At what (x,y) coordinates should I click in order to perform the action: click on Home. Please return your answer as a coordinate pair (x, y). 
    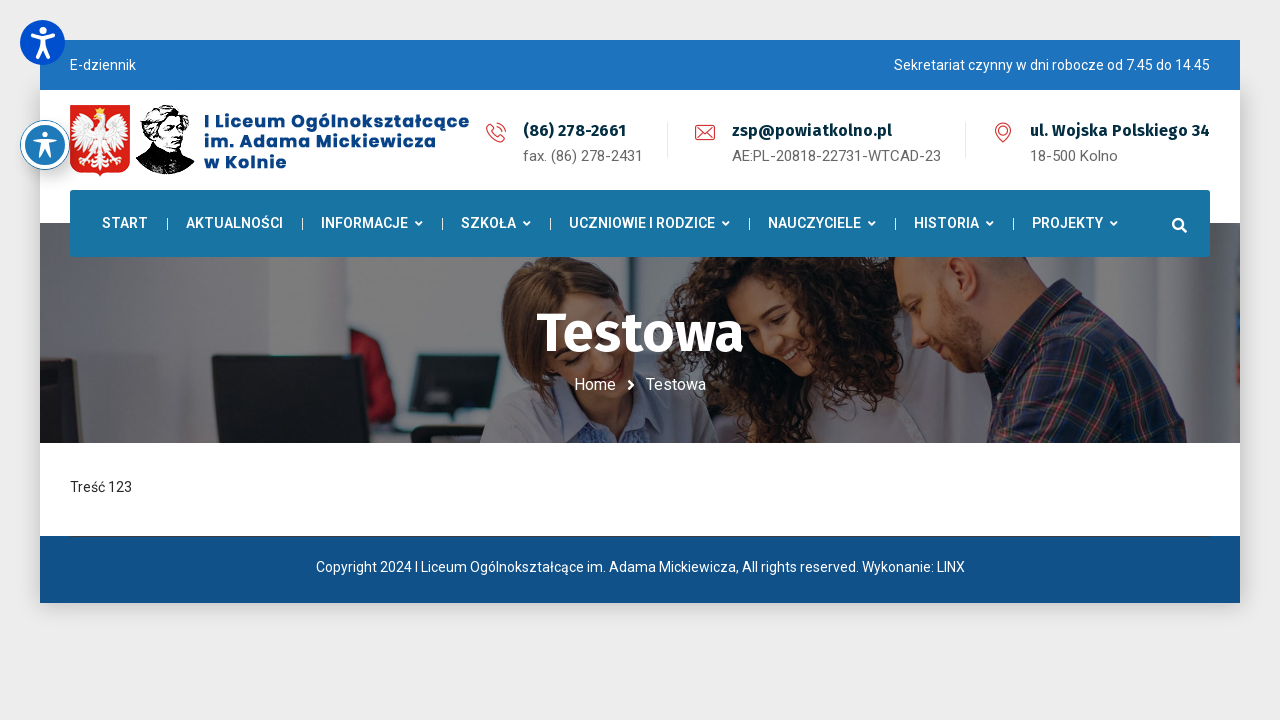
    Looking at the image, I should click on (595, 384).